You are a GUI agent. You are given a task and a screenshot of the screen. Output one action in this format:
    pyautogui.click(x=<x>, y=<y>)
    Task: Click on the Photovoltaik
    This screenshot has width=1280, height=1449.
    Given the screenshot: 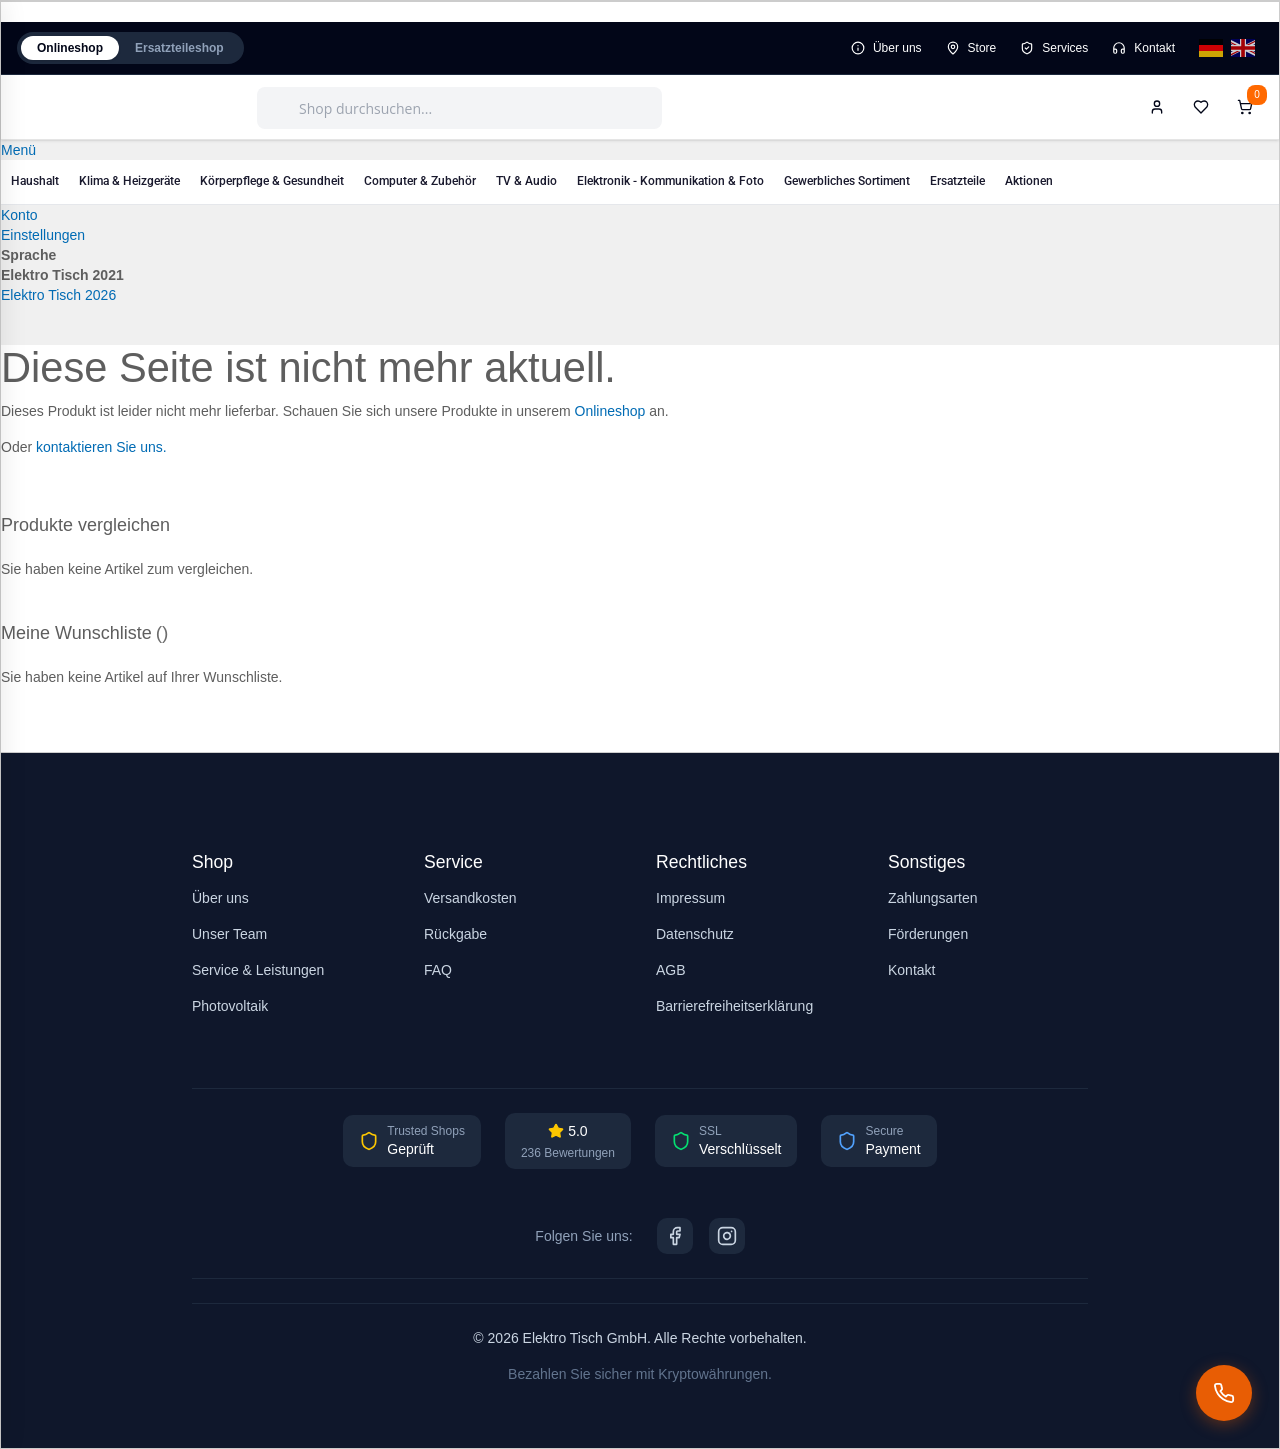 What is the action you would take?
    pyautogui.click(x=230, y=1006)
    